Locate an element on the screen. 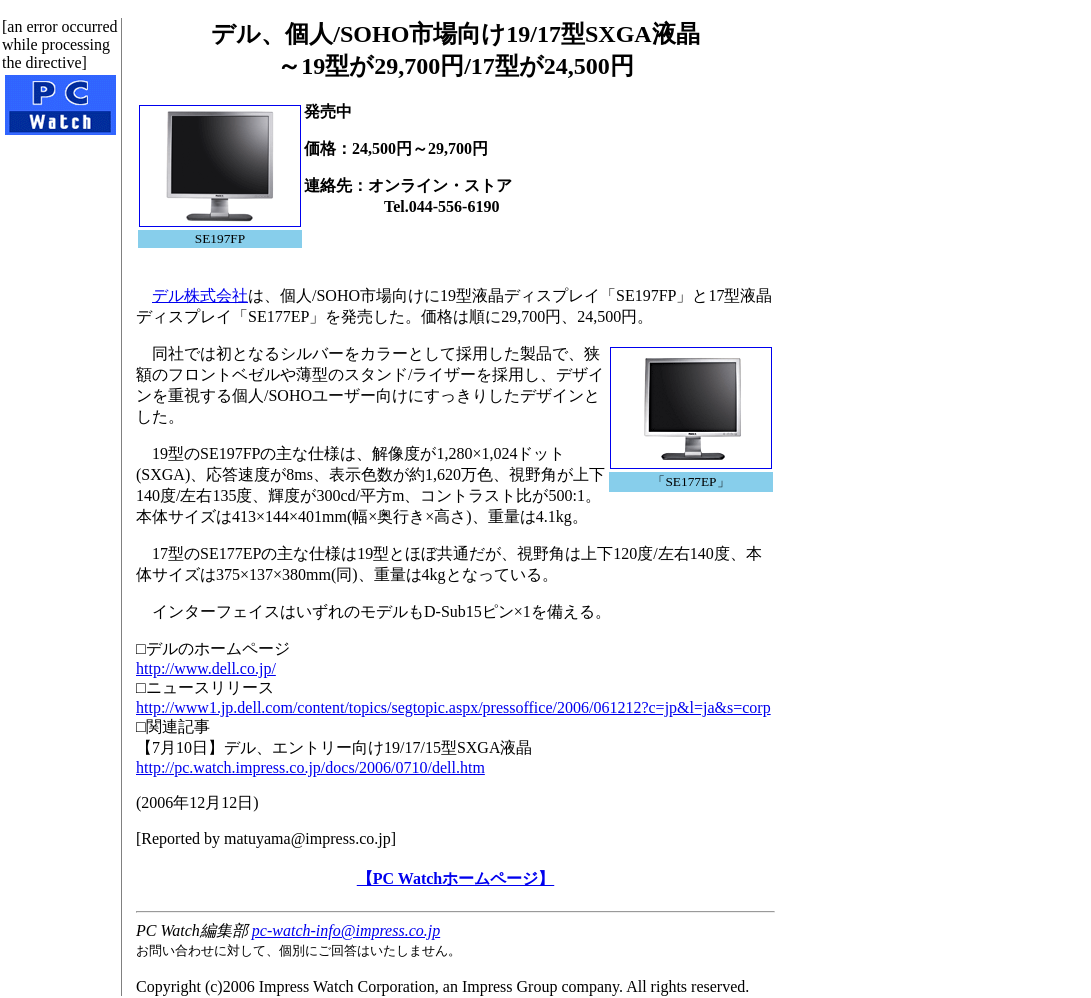 The height and width of the screenshot is (998, 1091). http://www.dell.co.jp/ is located at coordinates (206, 668).